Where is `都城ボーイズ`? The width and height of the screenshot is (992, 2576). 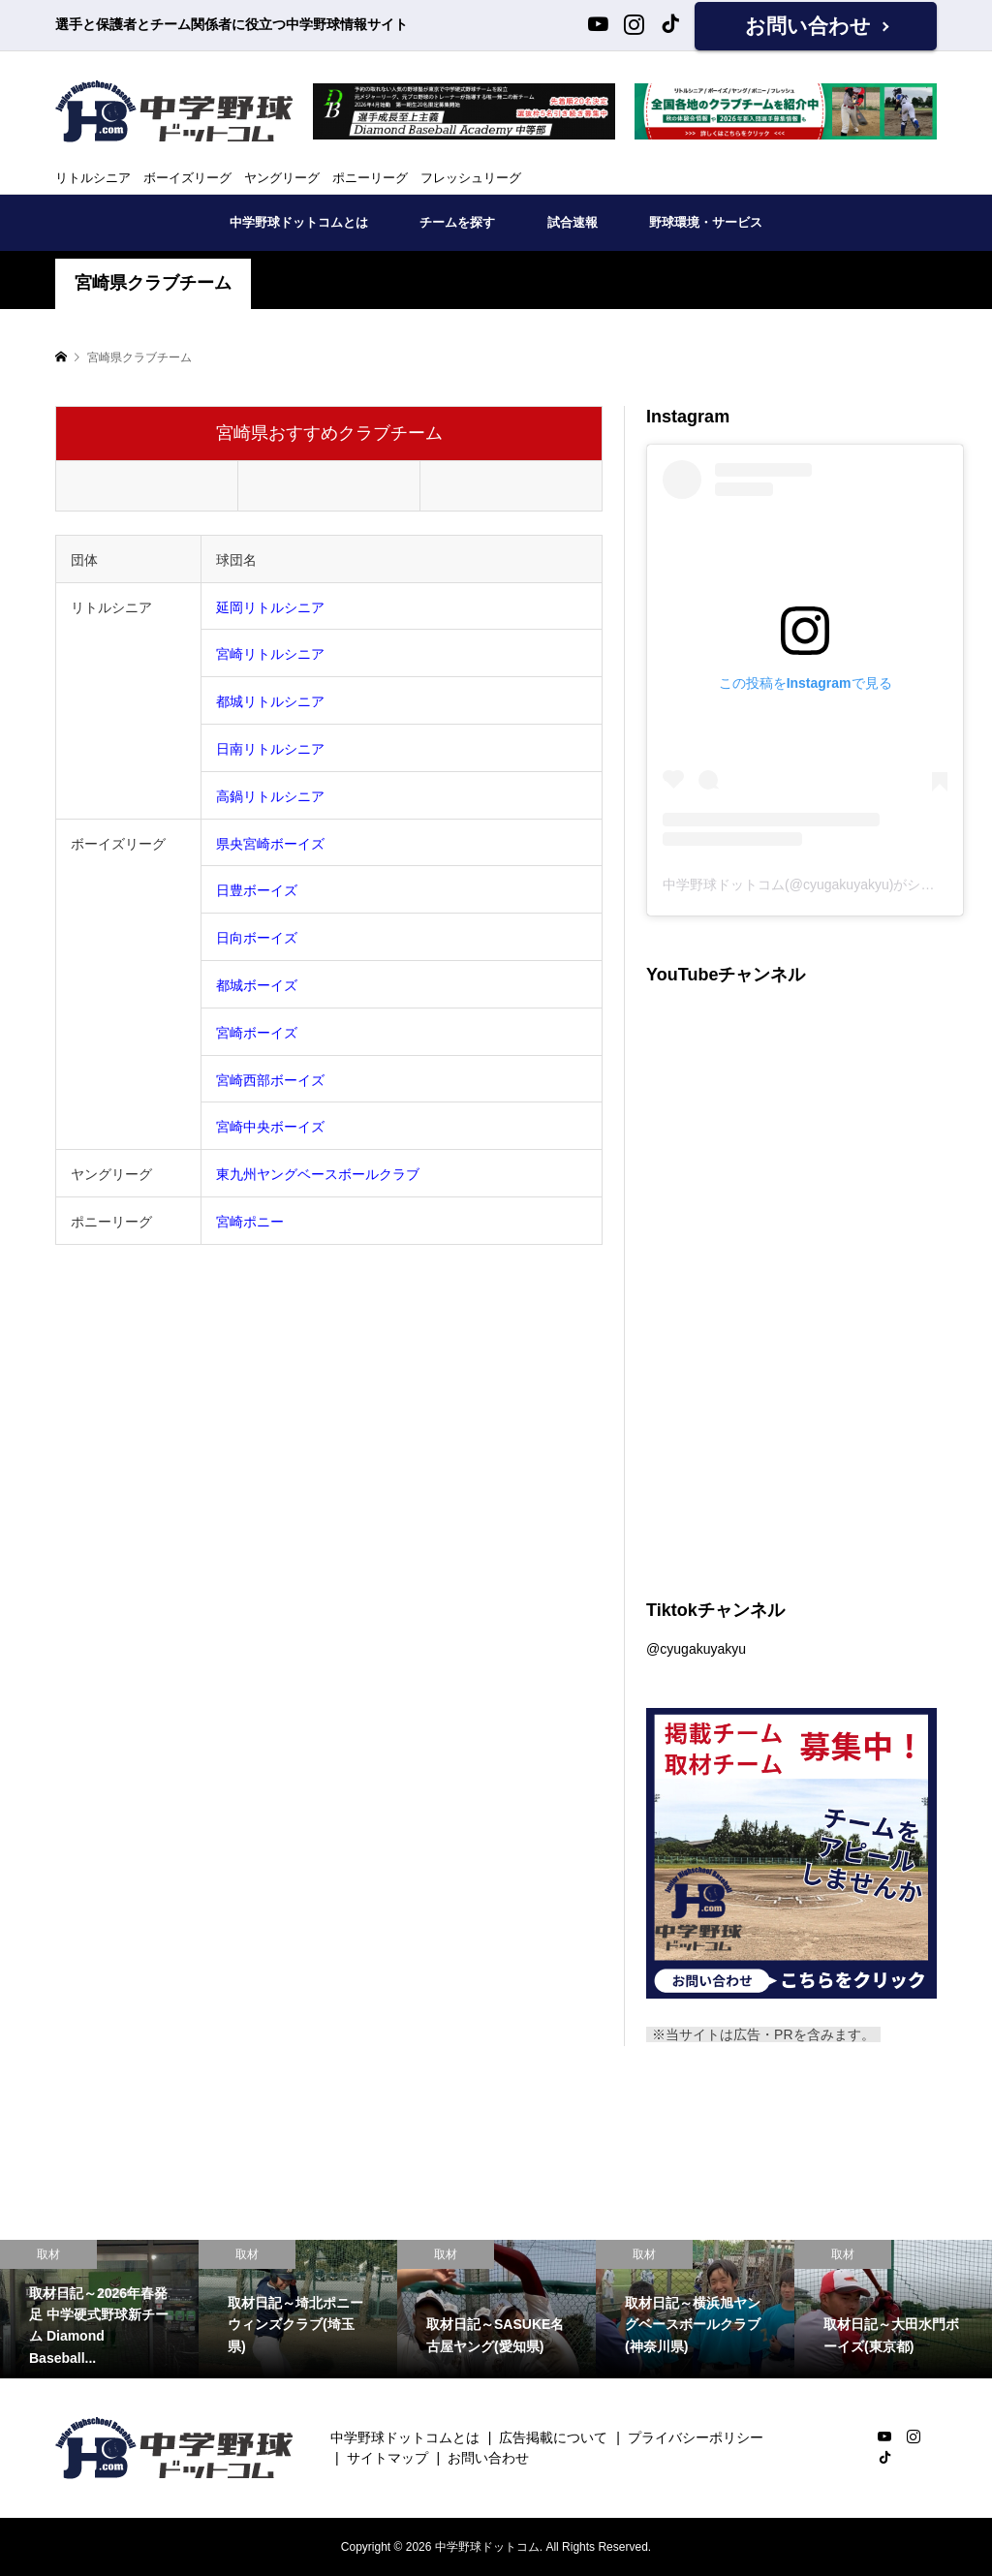 都城ボーイズ is located at coordinates (256, 985).